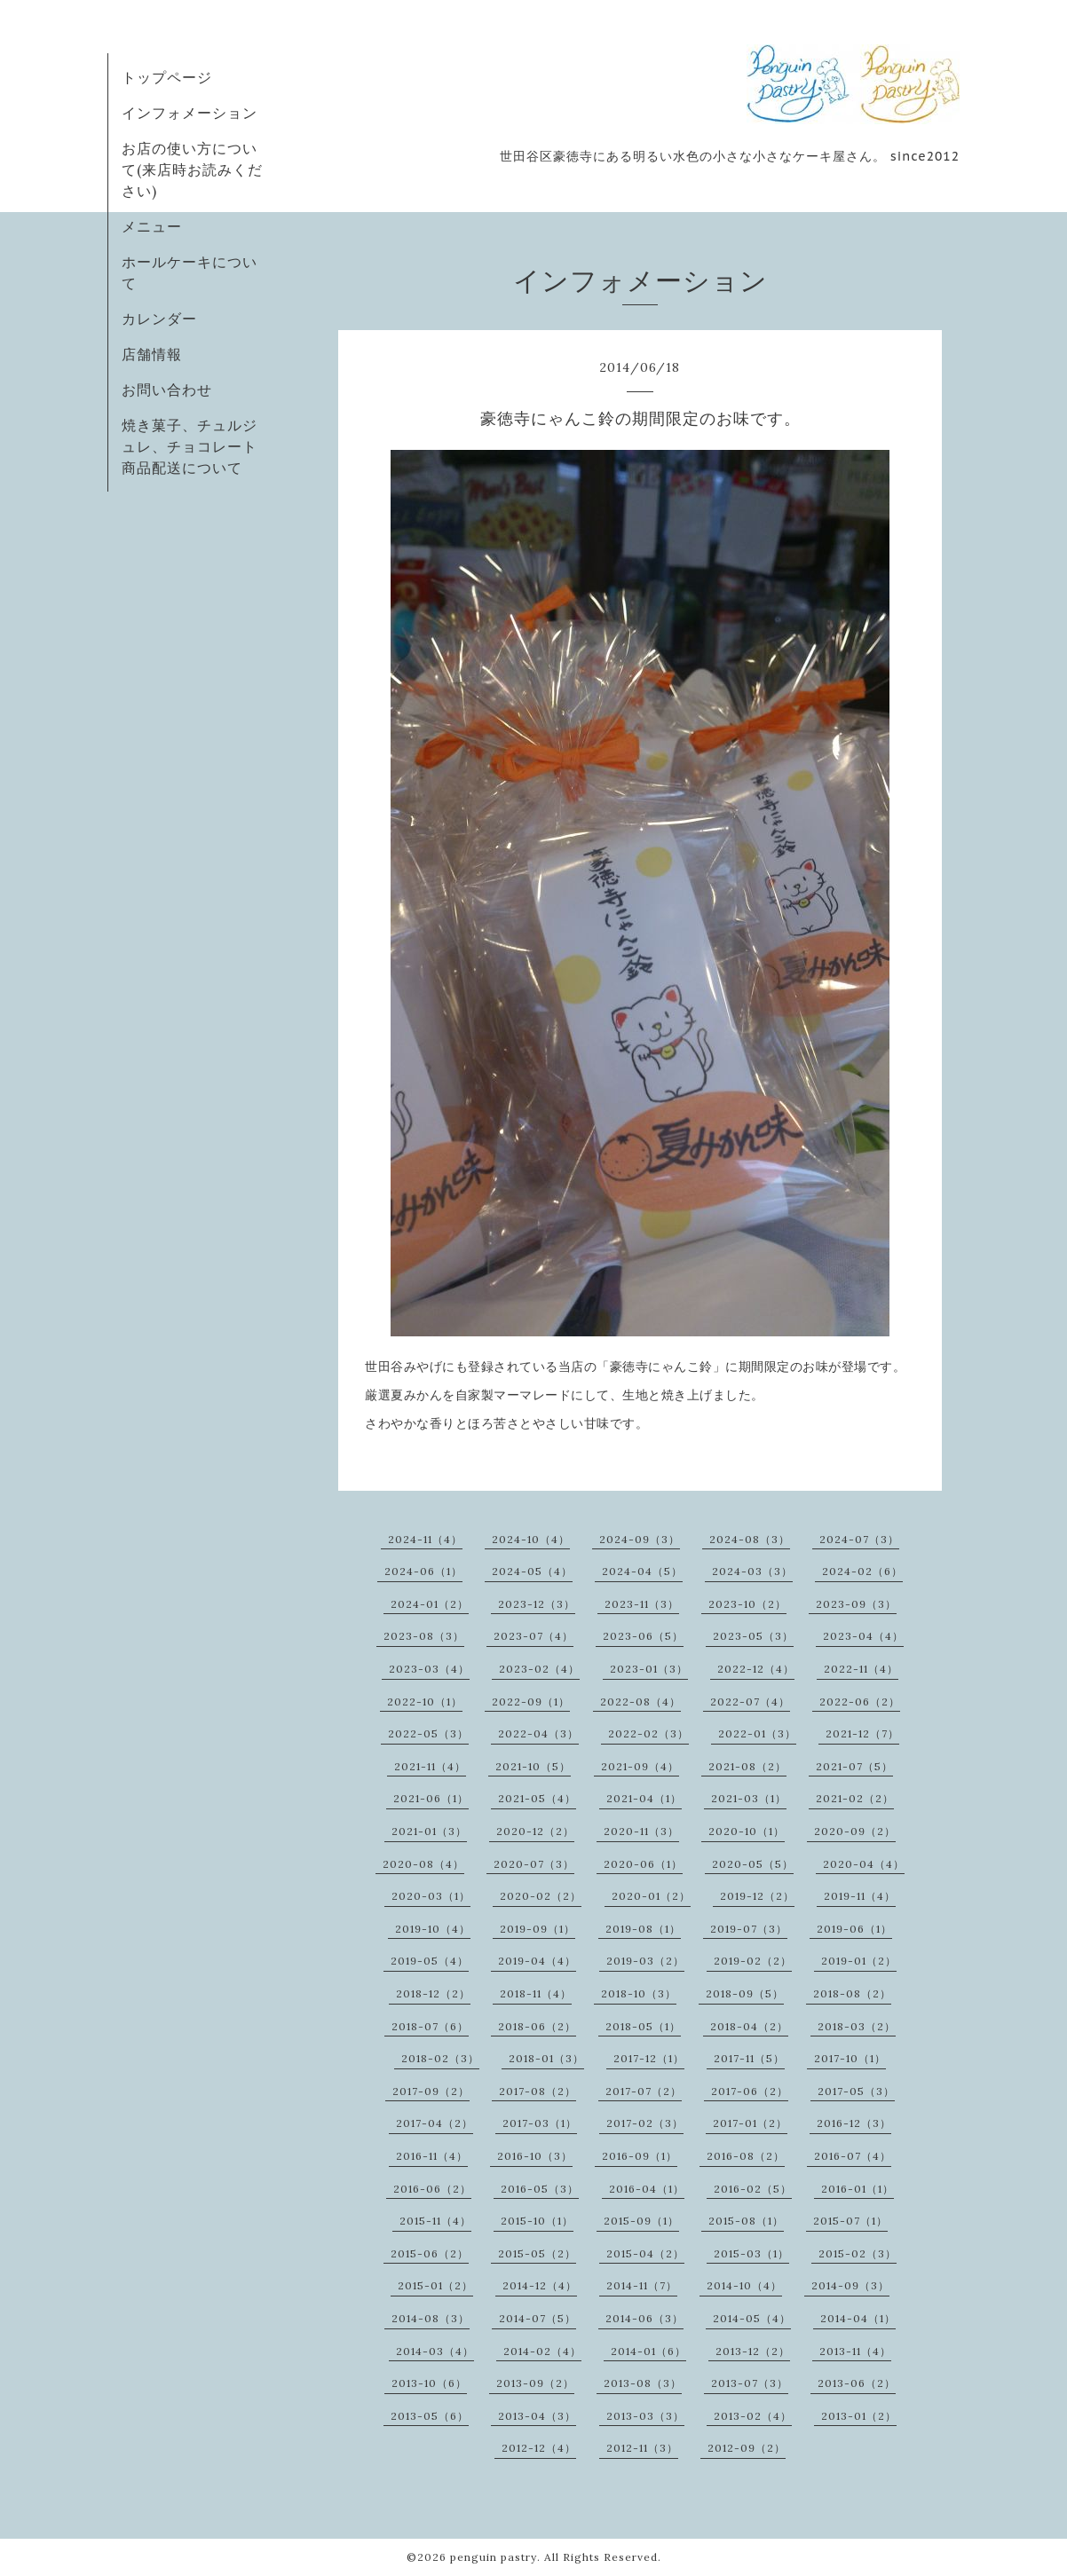 The height and width of the screenshot is (2576, 1067). What do you see at coordinates (753, 1864) in the screenshot?
I see `2020-05（5）` at bounding box center [753, 1864].